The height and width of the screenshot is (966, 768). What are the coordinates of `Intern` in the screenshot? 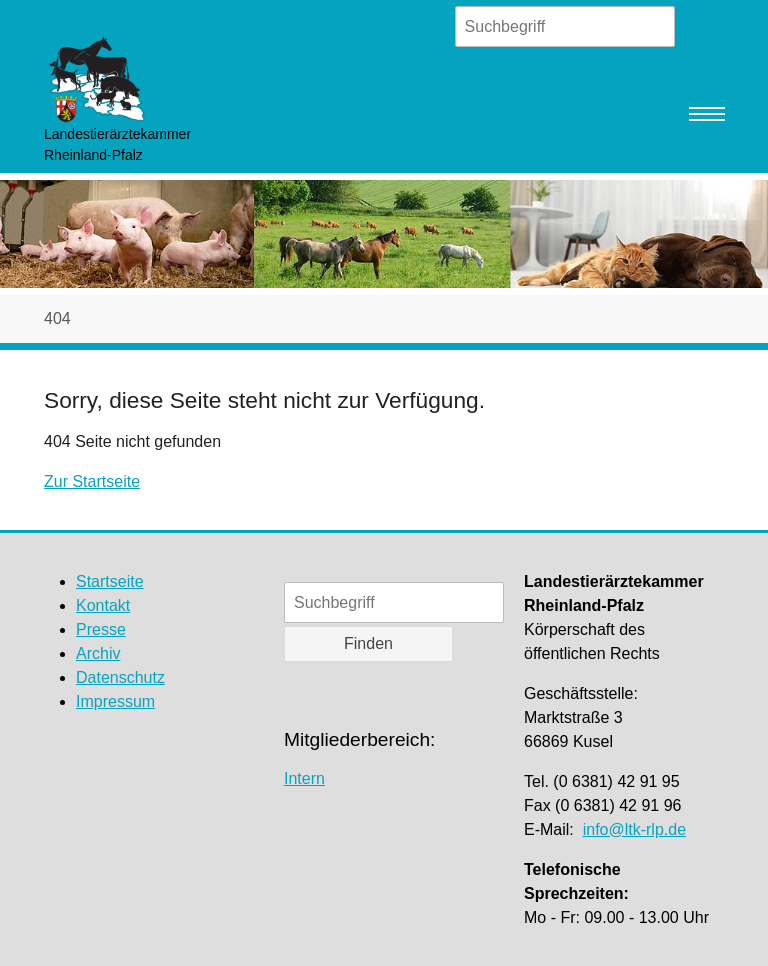 It's located at (304, 778).